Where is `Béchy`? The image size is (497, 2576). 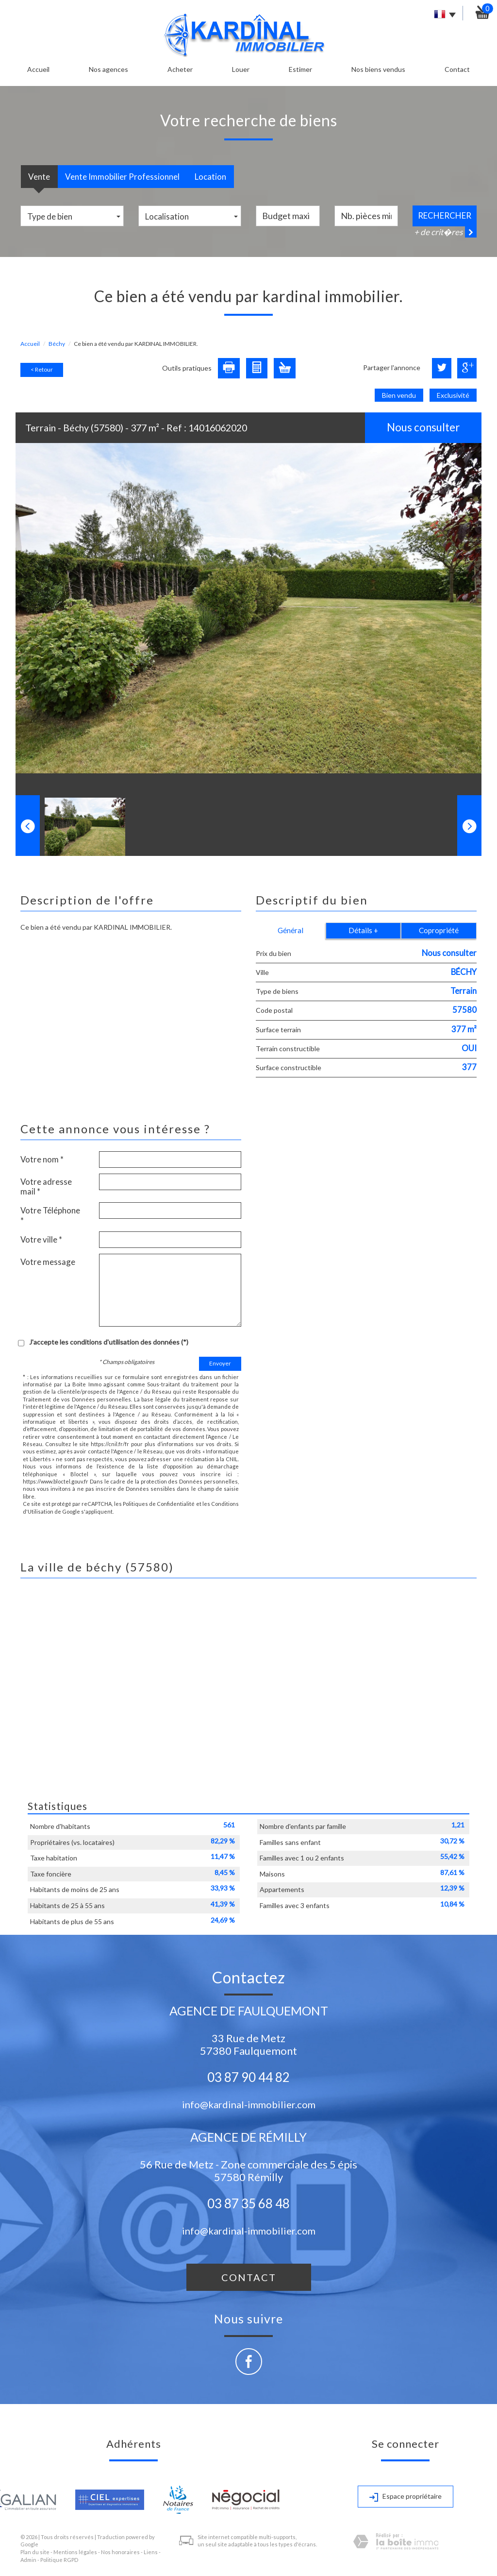
Béchy is located at coordinates (57, 343).